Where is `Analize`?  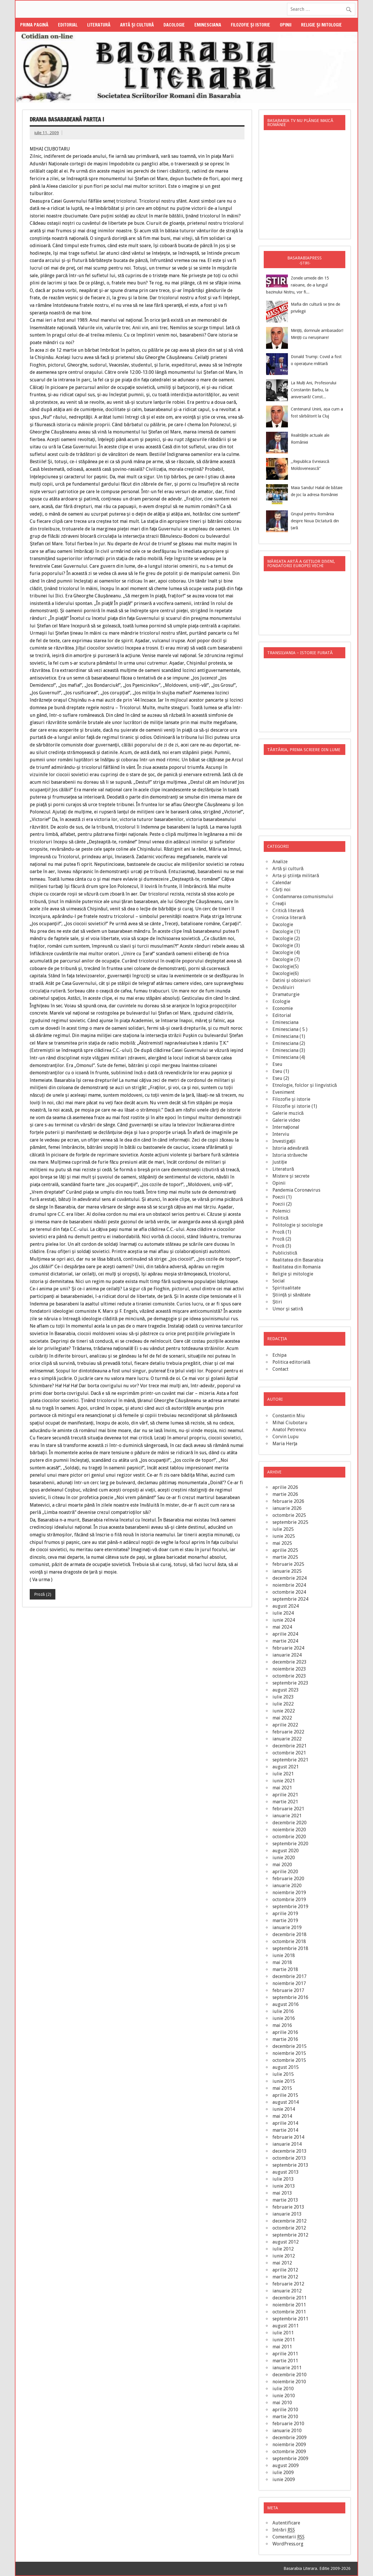 Analize is located at coordinates (280, 861).